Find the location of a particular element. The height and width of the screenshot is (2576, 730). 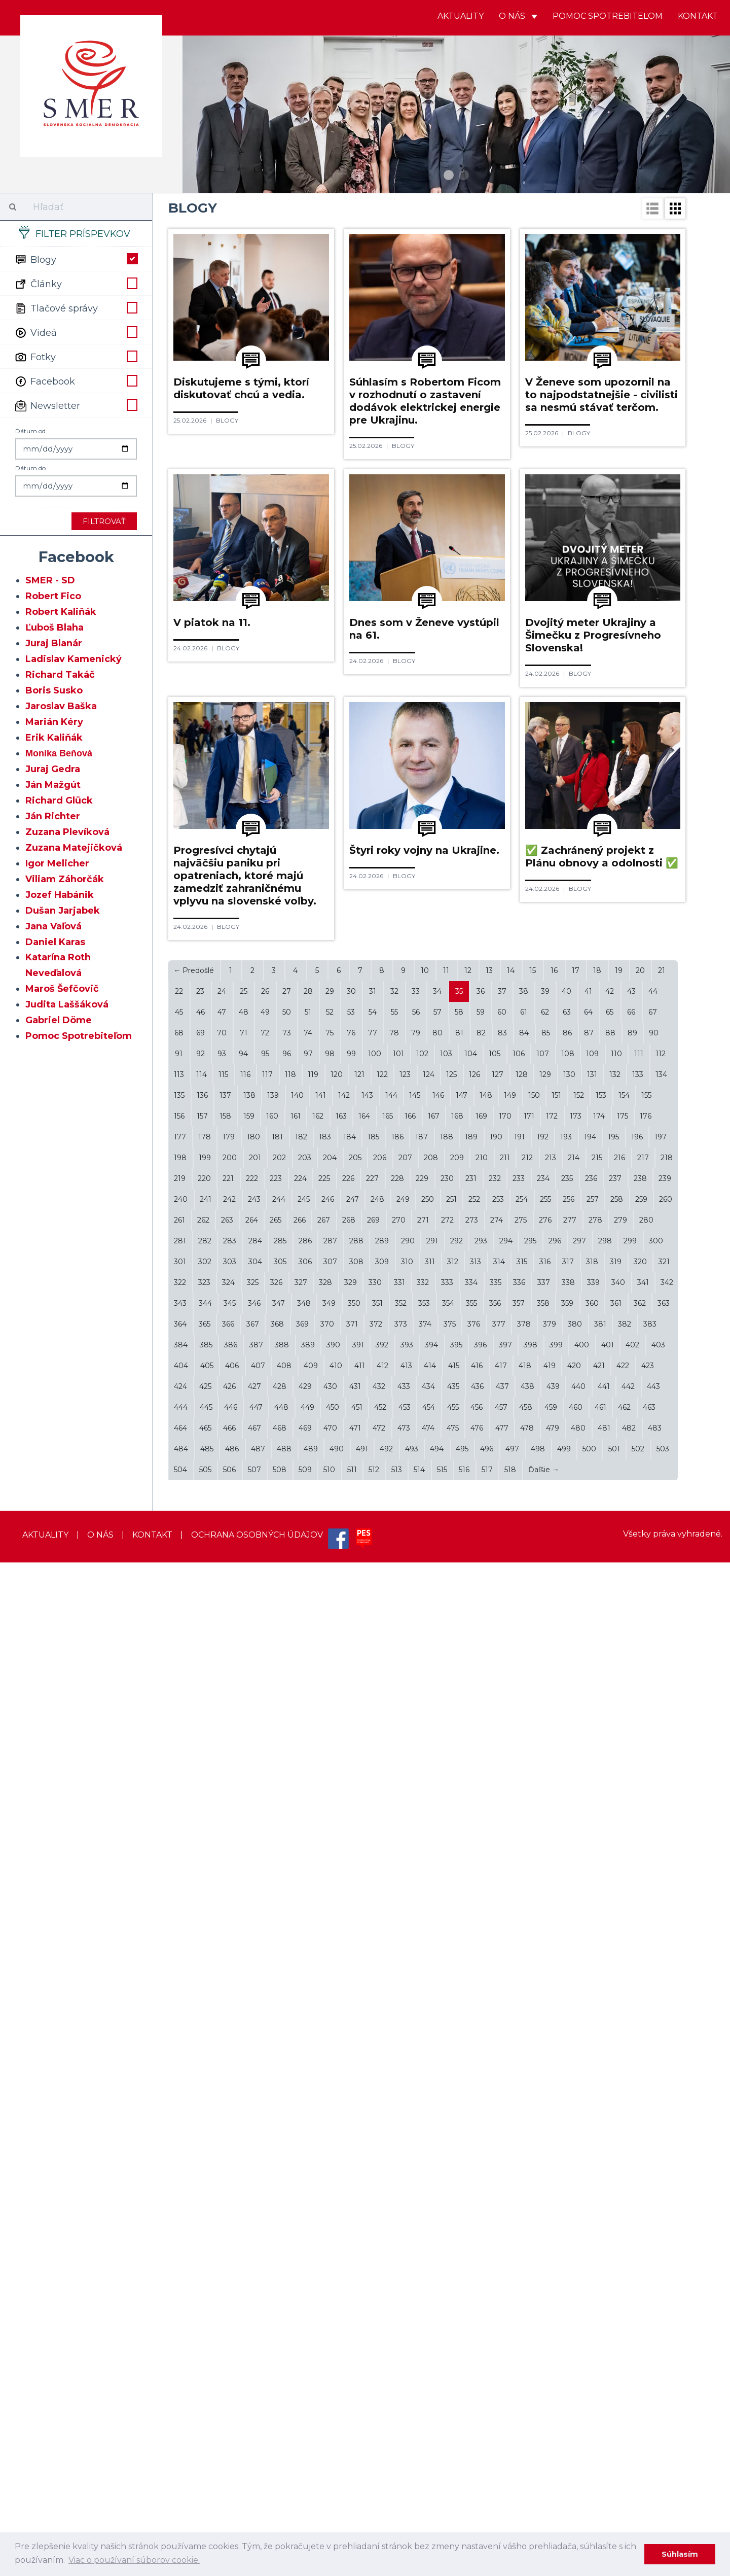

252 is located at coordinates (474, 2212).